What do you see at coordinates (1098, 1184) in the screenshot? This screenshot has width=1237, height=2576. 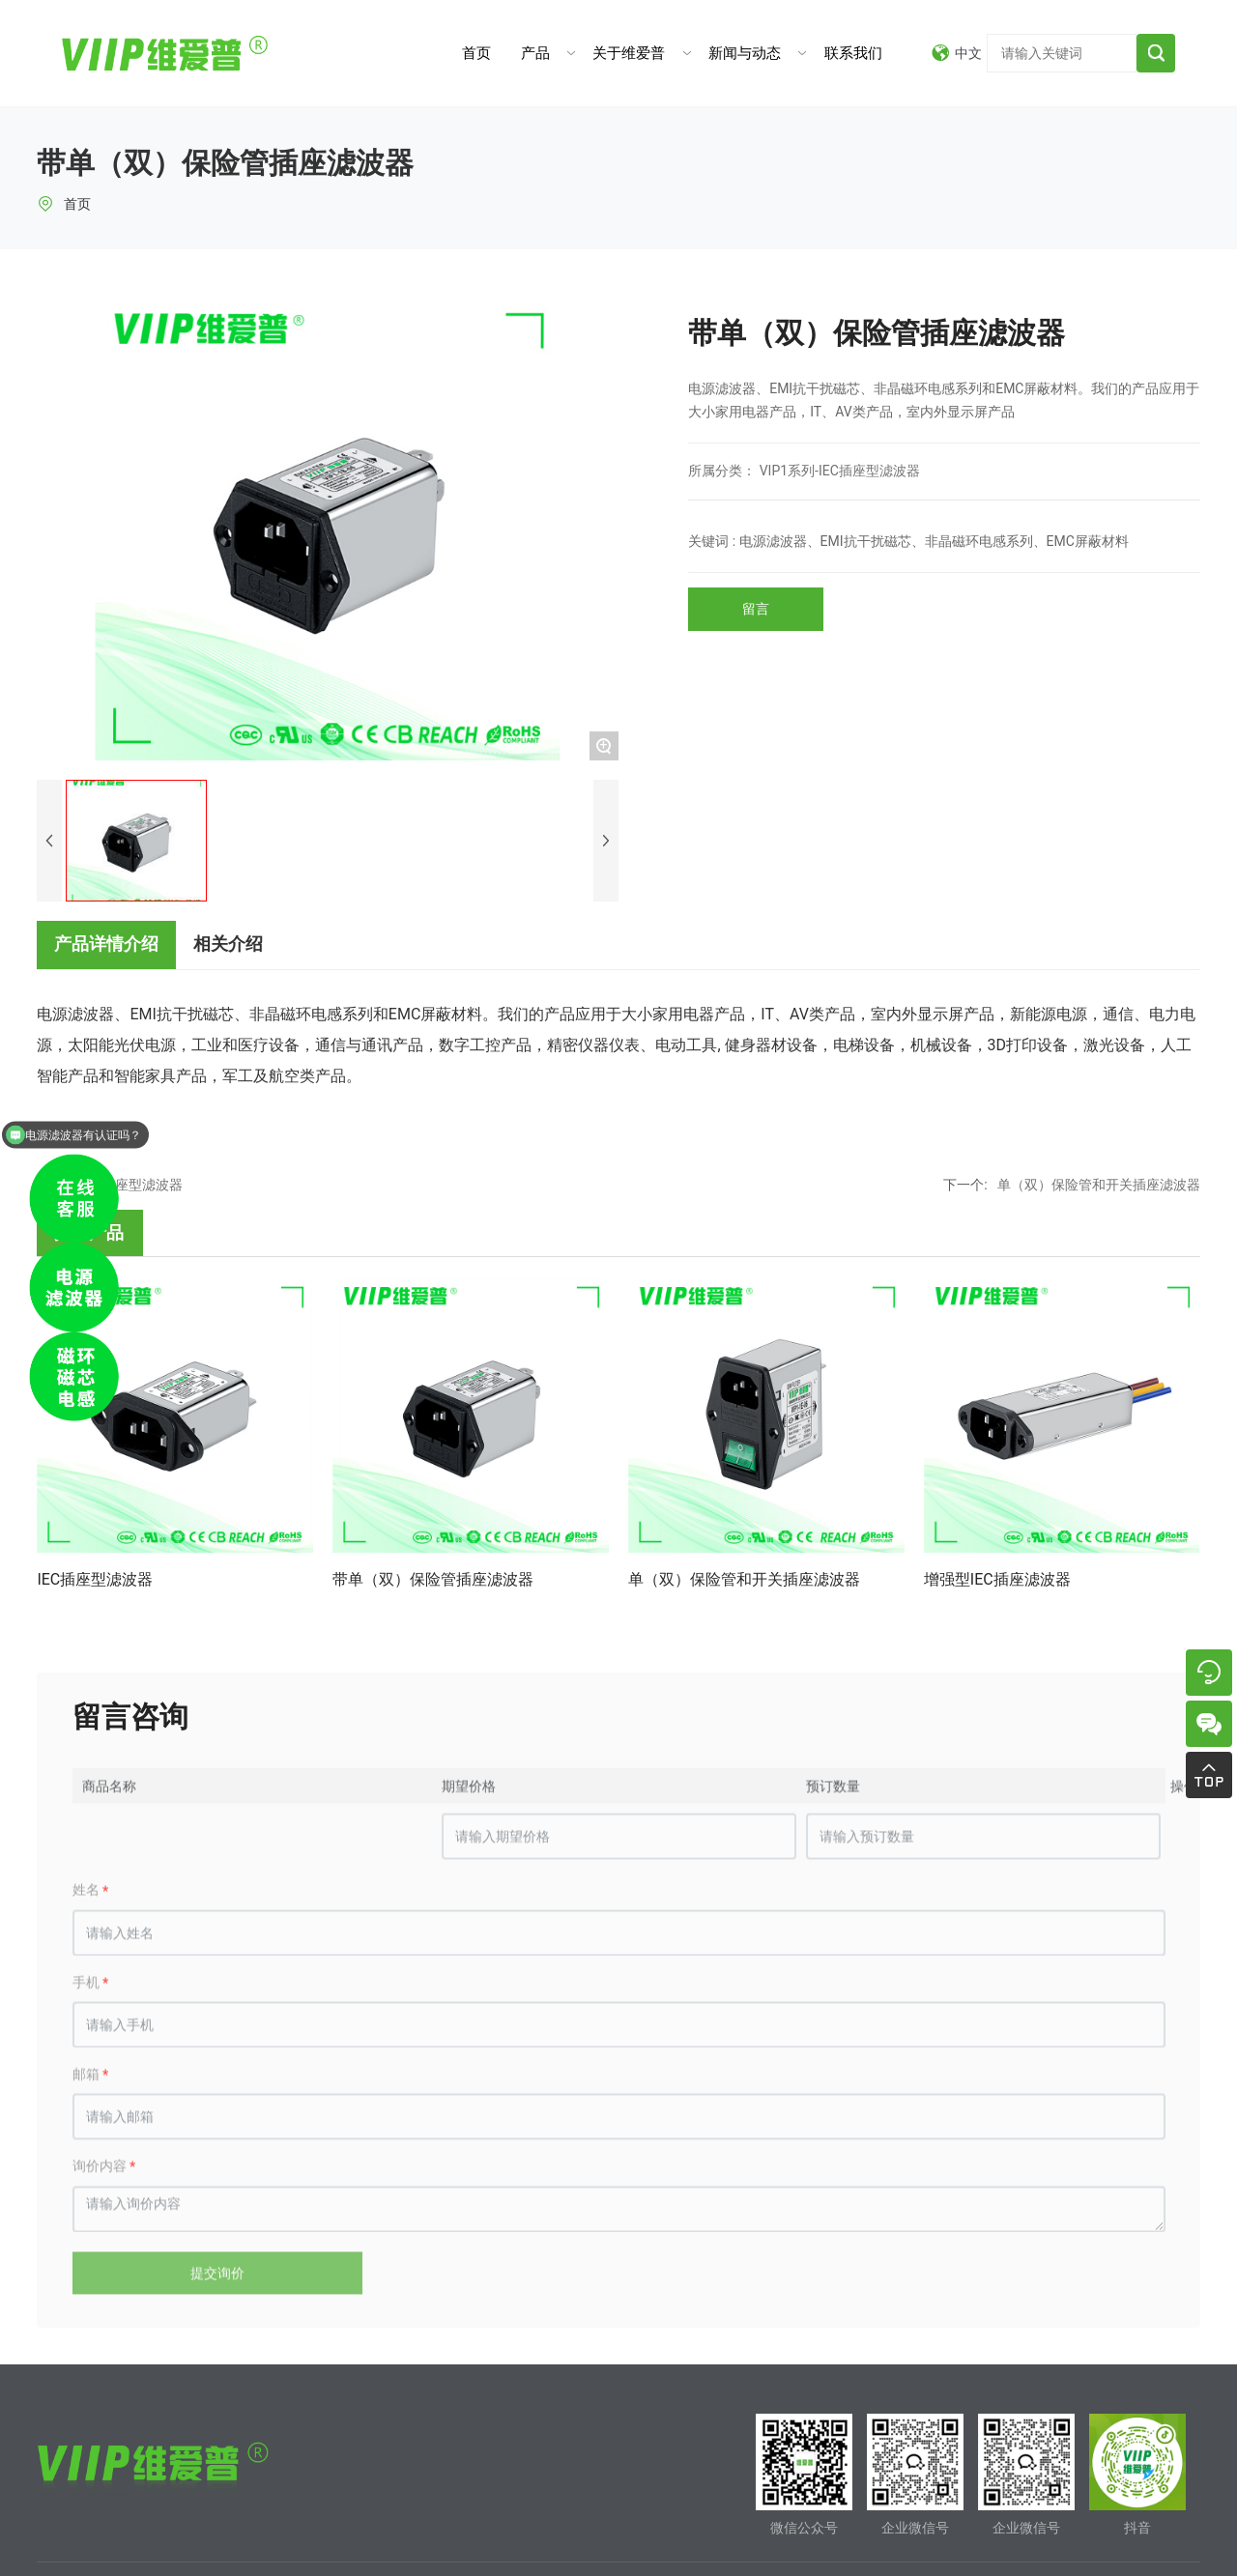 I see `单（双）保险管和开关插座滤波器` at bounding box center [1098, 1184].